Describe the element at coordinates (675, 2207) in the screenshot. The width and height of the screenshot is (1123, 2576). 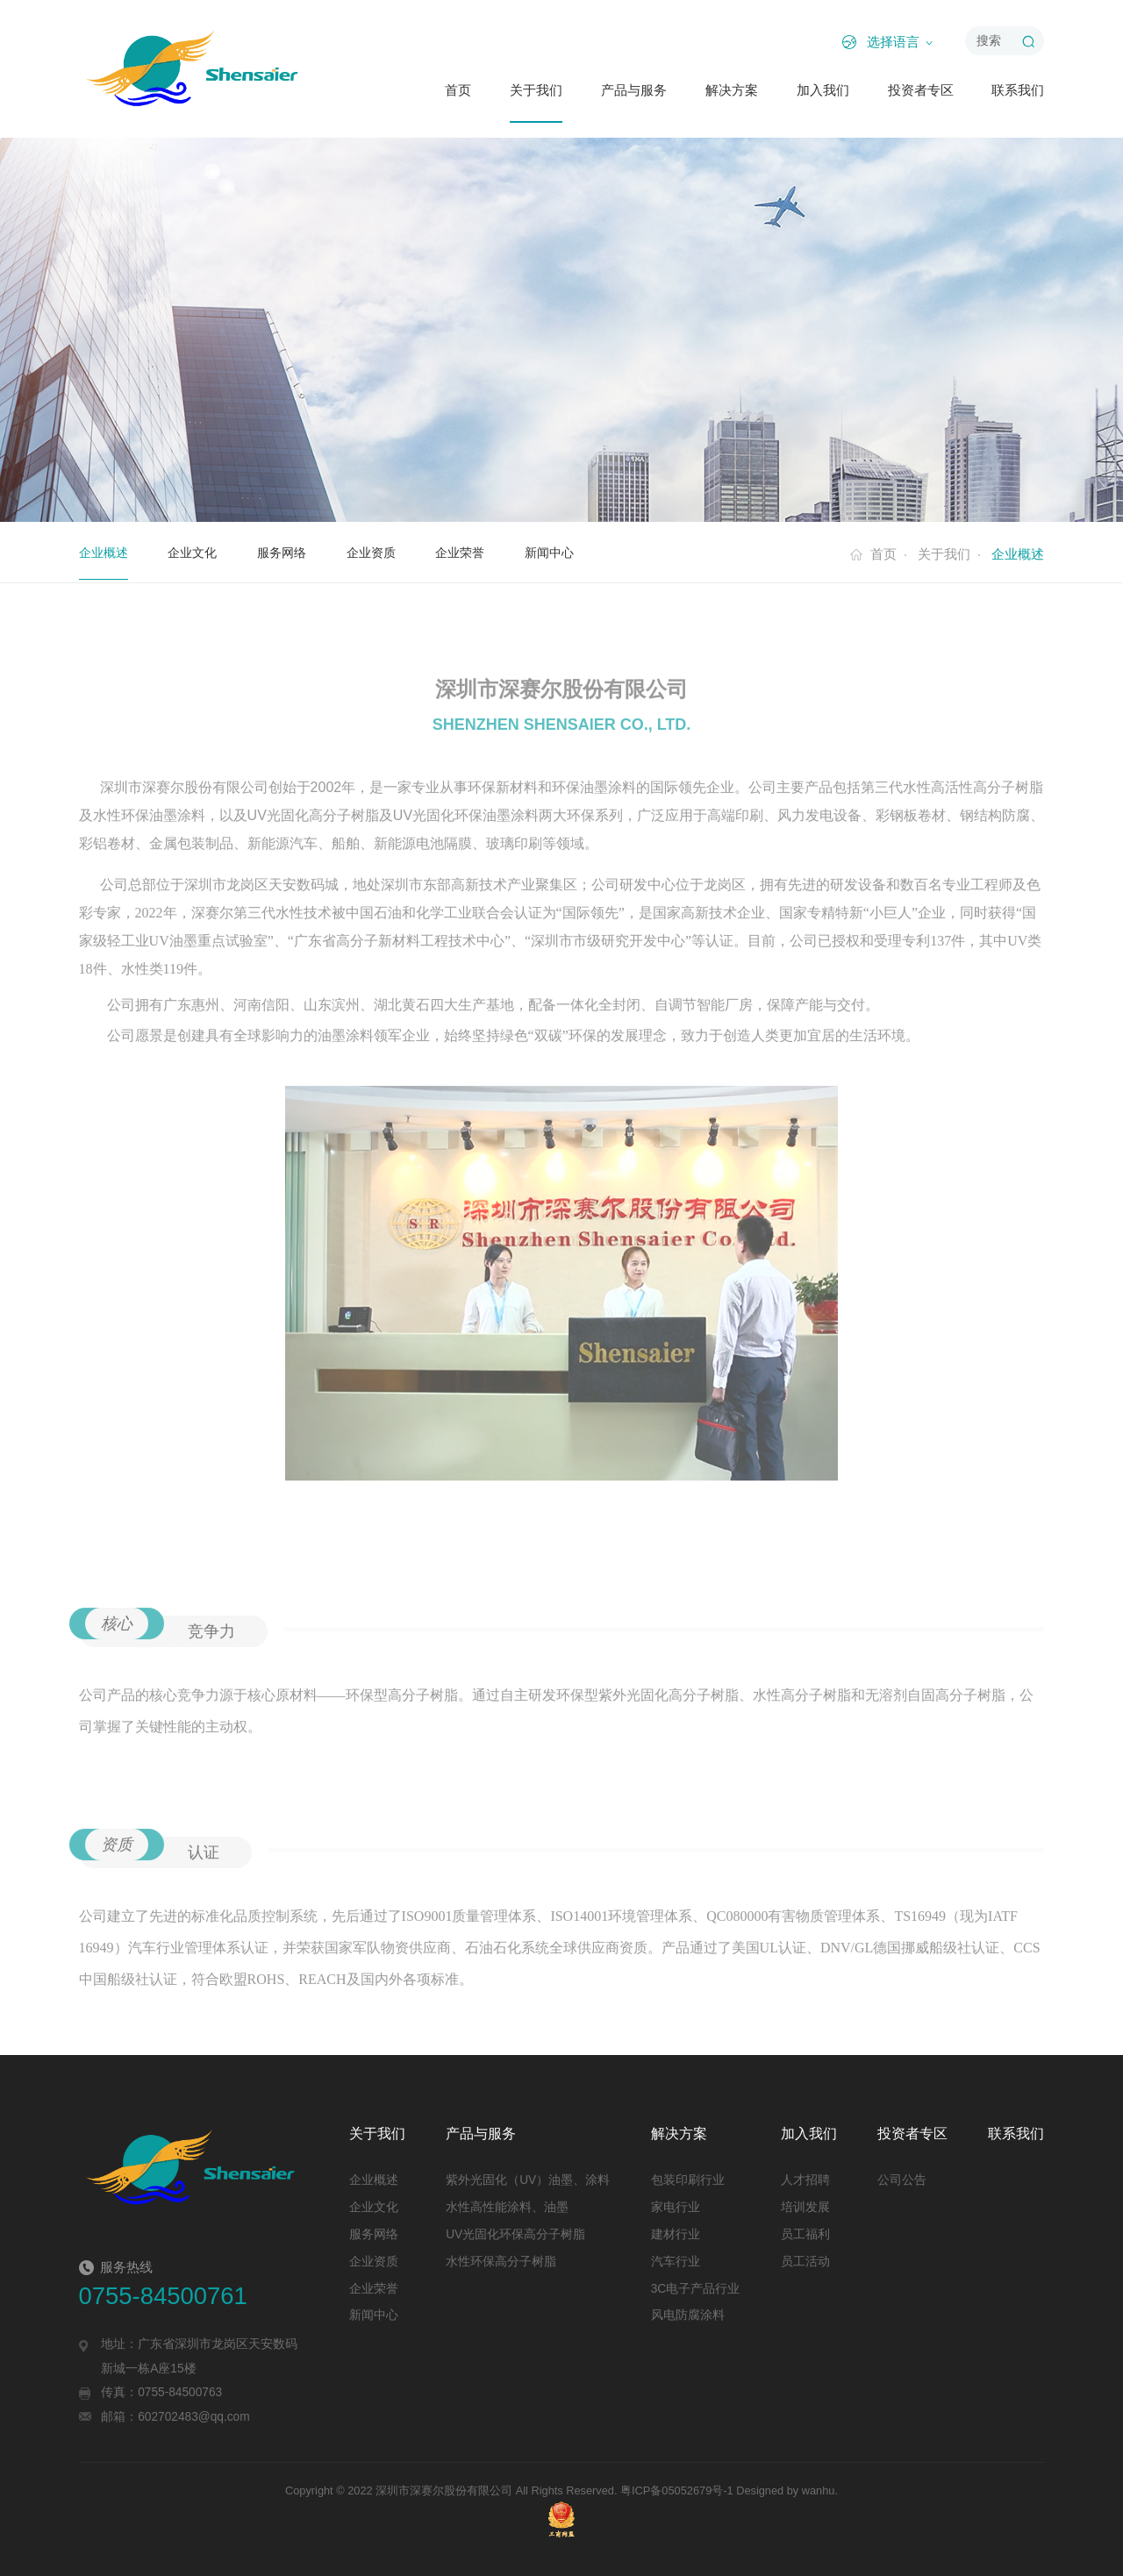
I see `家电行业` at that location.